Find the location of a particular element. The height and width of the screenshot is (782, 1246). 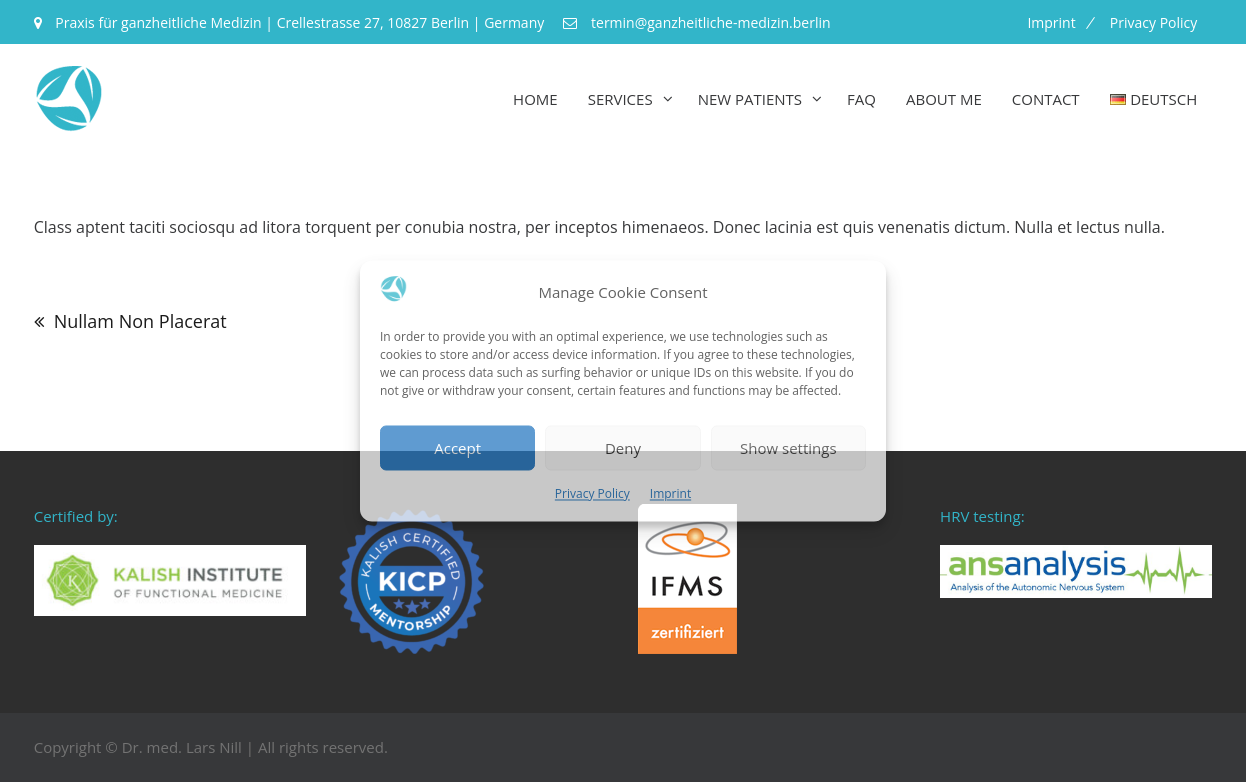

About me is located at coordinates (944, 99).